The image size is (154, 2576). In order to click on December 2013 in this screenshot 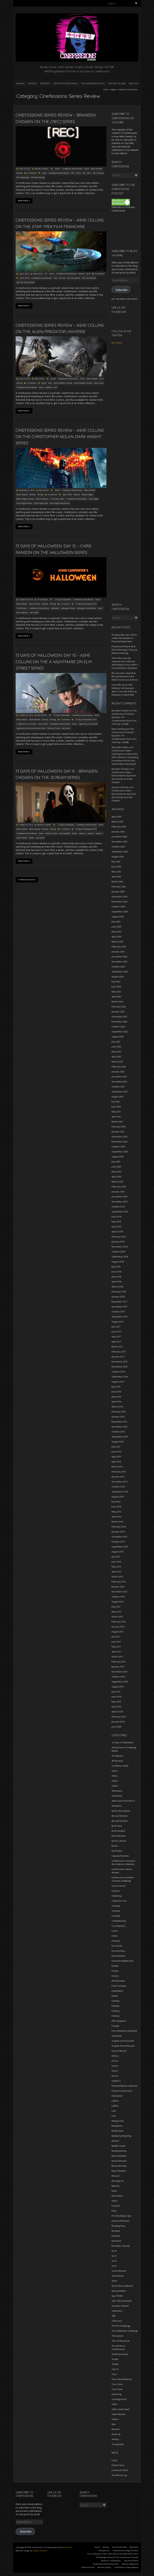, I will do `click(119, 1536)`.